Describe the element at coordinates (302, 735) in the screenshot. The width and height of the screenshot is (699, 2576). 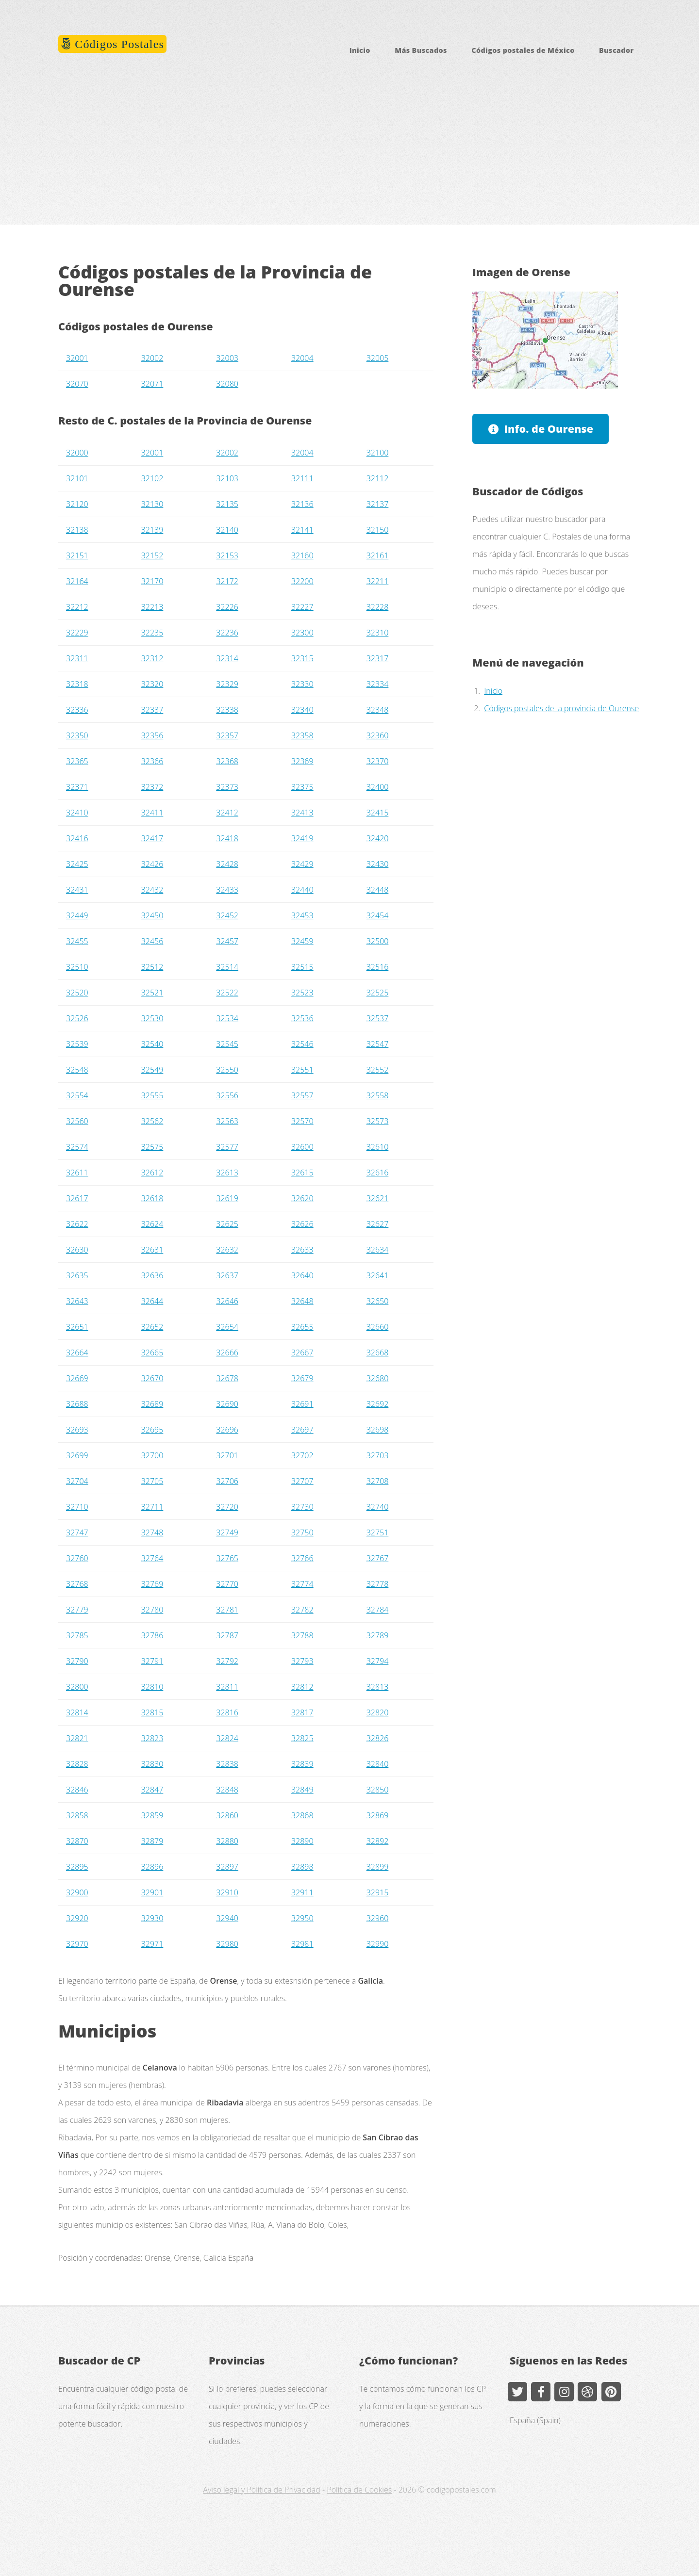
I see `32358` at that location.